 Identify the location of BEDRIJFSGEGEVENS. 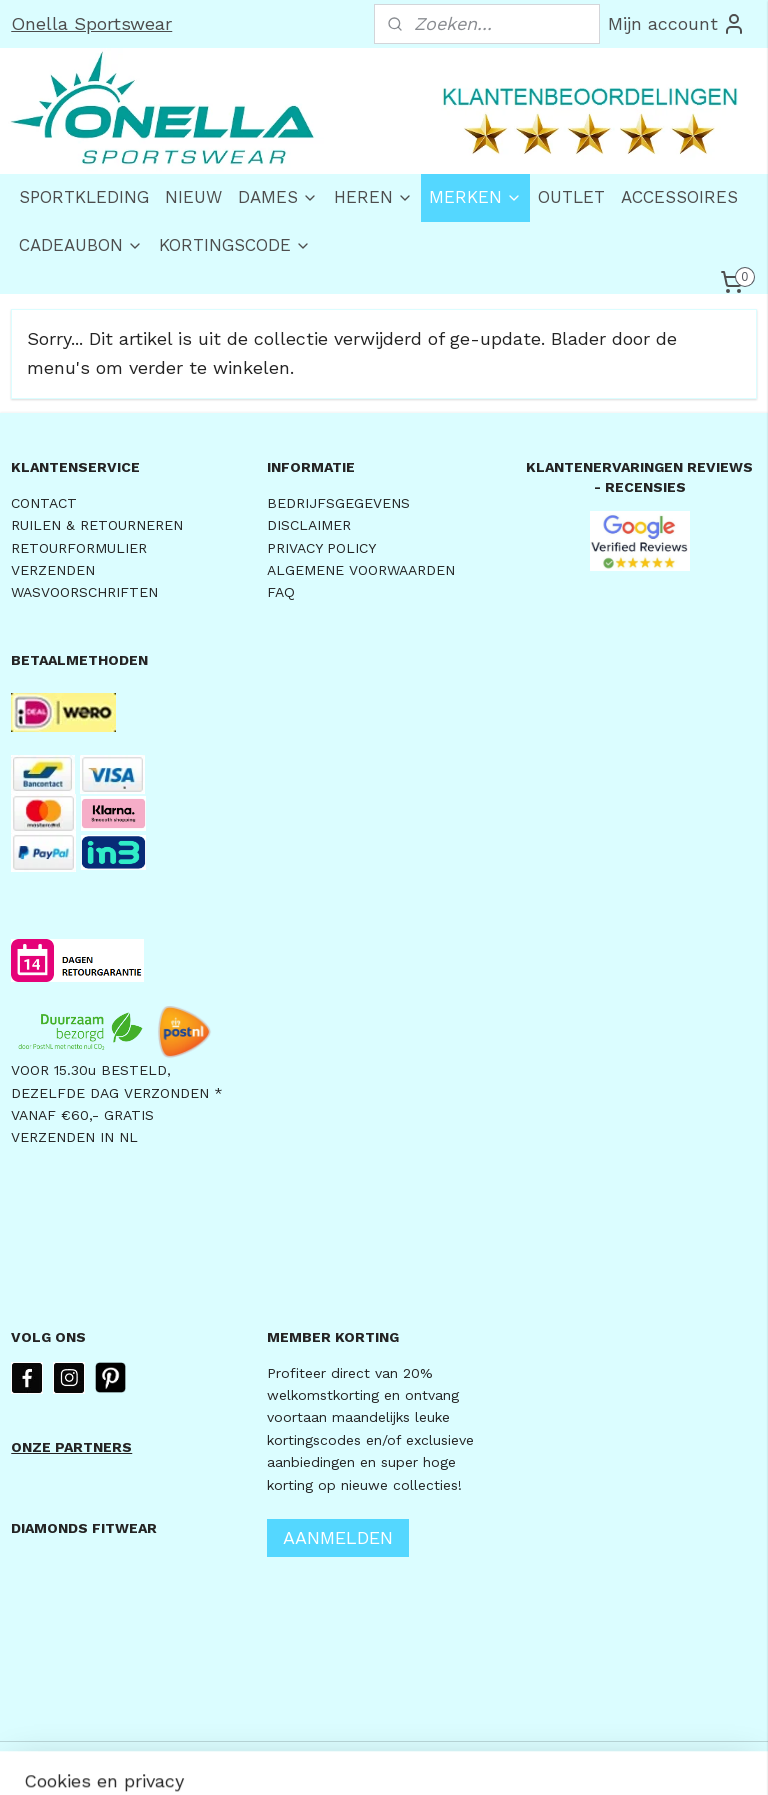
(338, 503).